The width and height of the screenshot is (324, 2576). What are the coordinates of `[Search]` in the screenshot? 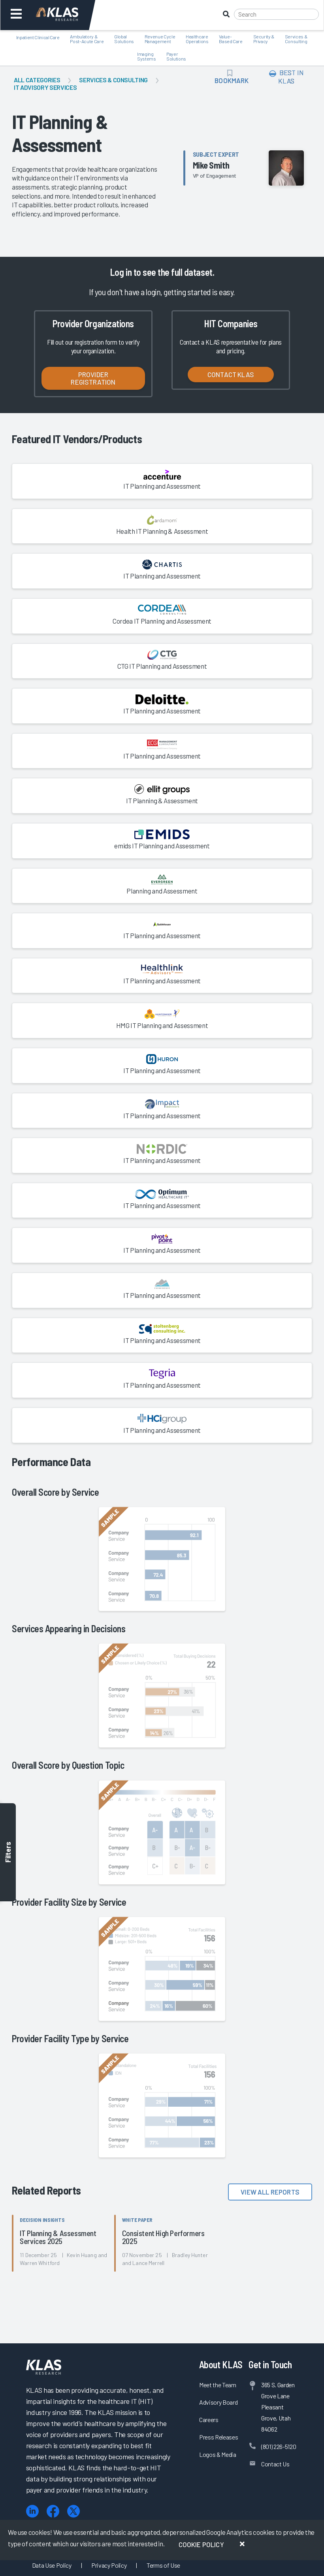 It's located at (276, 14).